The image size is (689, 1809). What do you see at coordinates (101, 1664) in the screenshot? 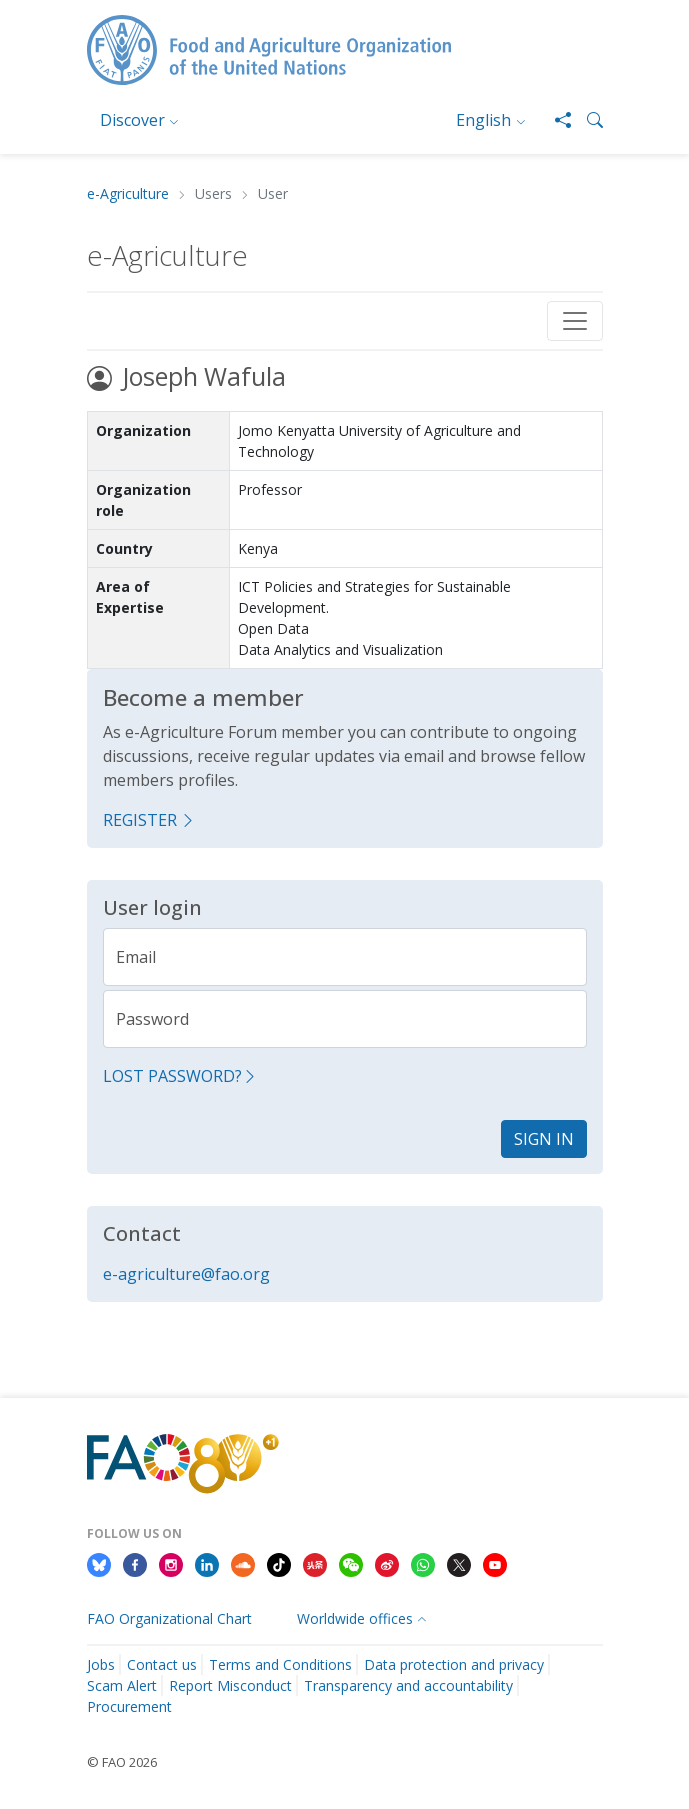
I see `Jobs` at bounding box center [101, 1664].